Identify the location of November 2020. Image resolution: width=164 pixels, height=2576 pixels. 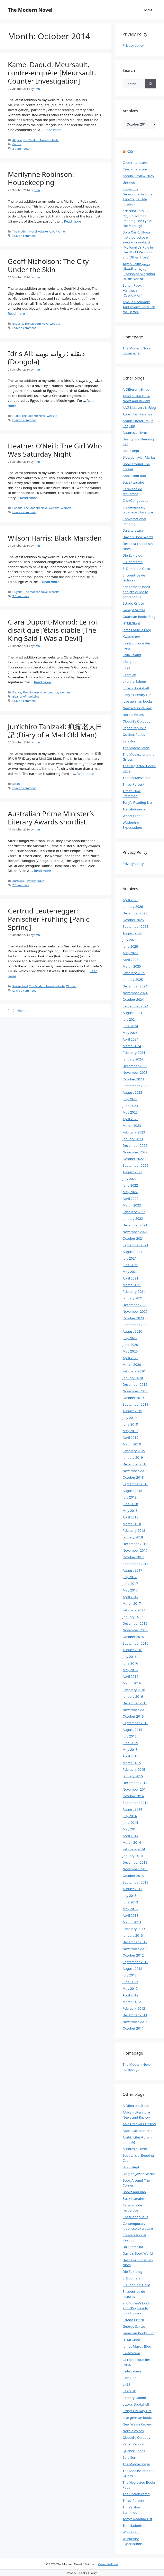
(135, 1311).